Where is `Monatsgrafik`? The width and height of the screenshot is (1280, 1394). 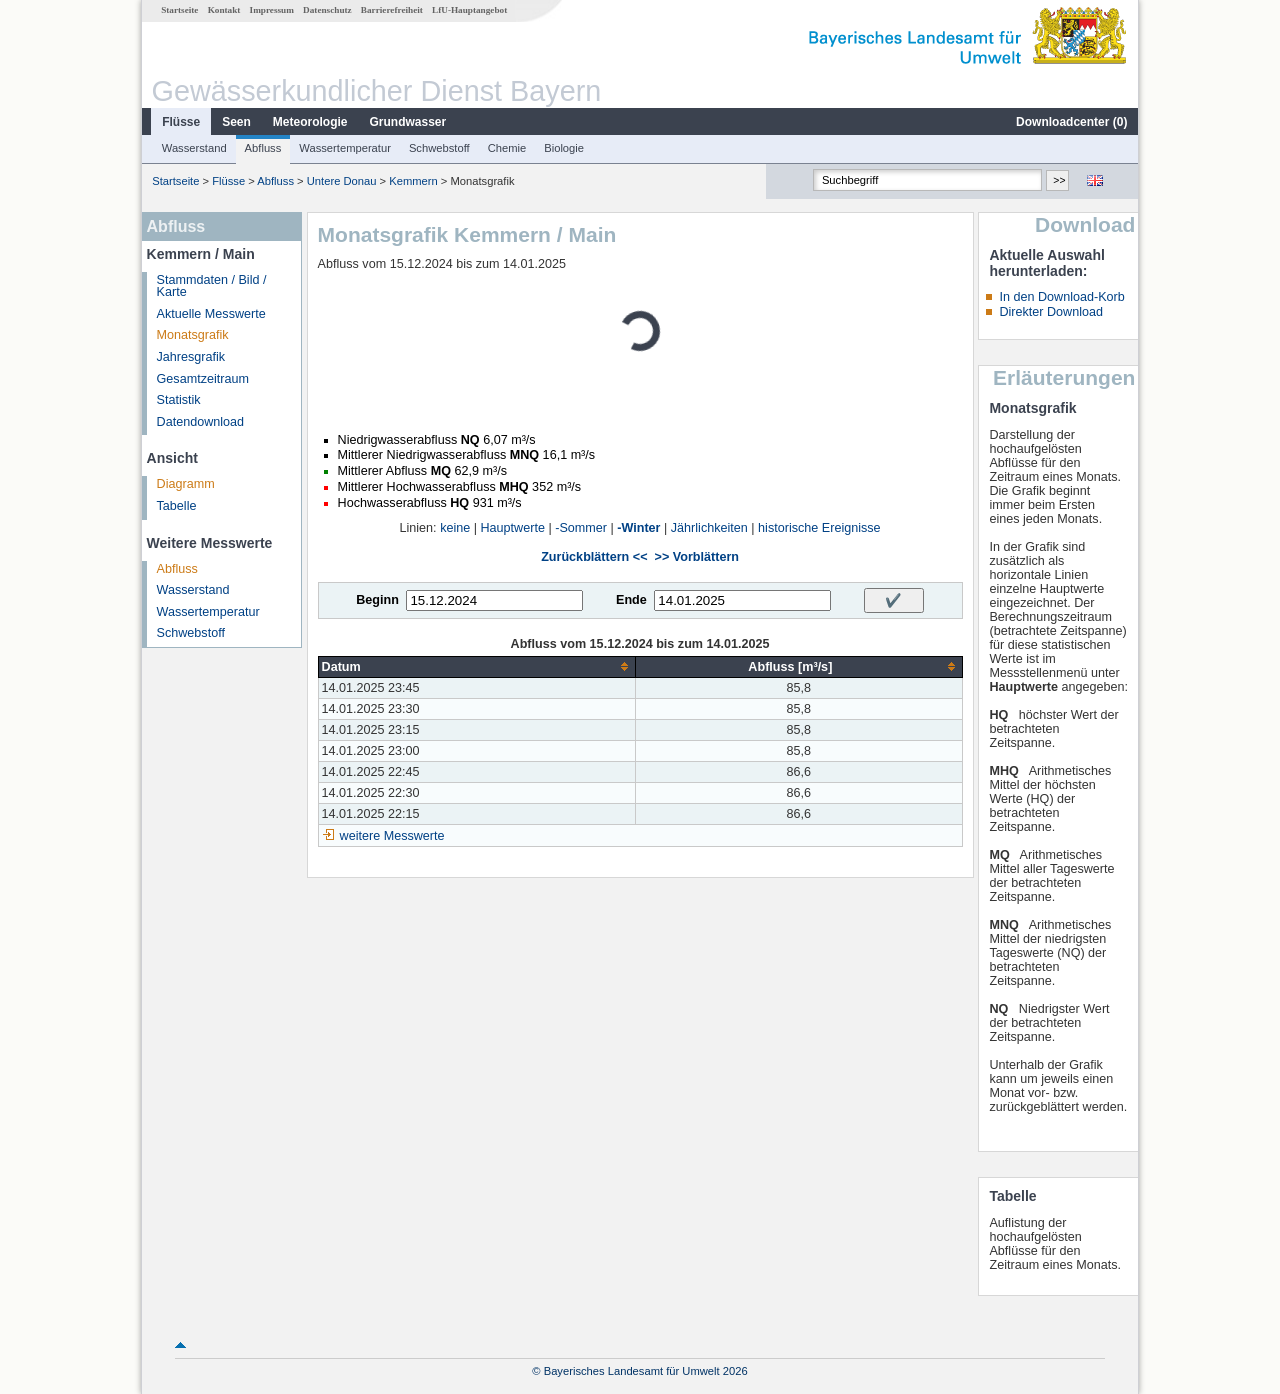
Monatsgrafik is located at coordinates (193, 335).